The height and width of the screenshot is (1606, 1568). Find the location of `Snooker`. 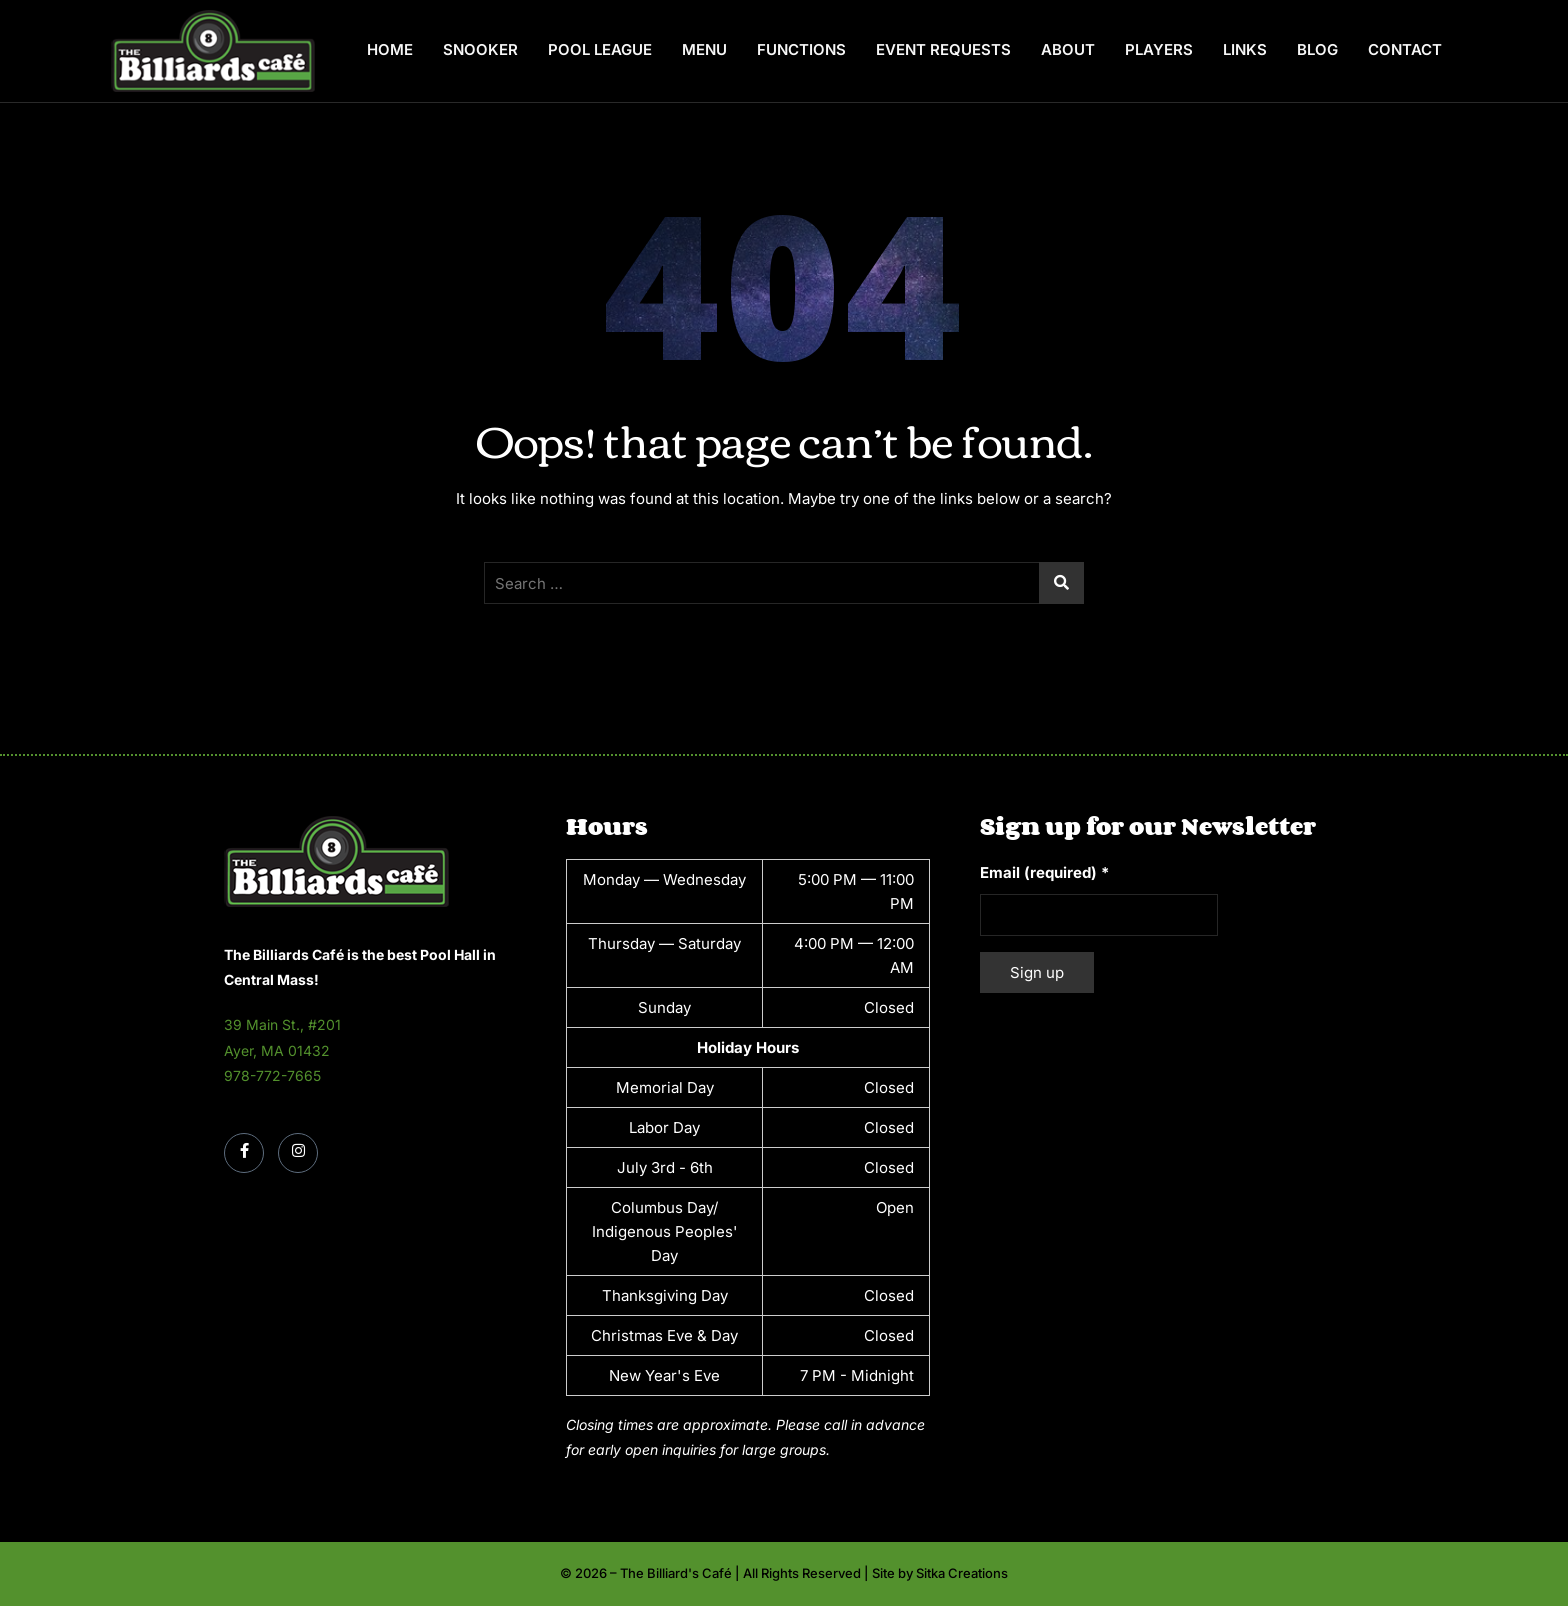

Snooker is located at coordinates (480, 49).